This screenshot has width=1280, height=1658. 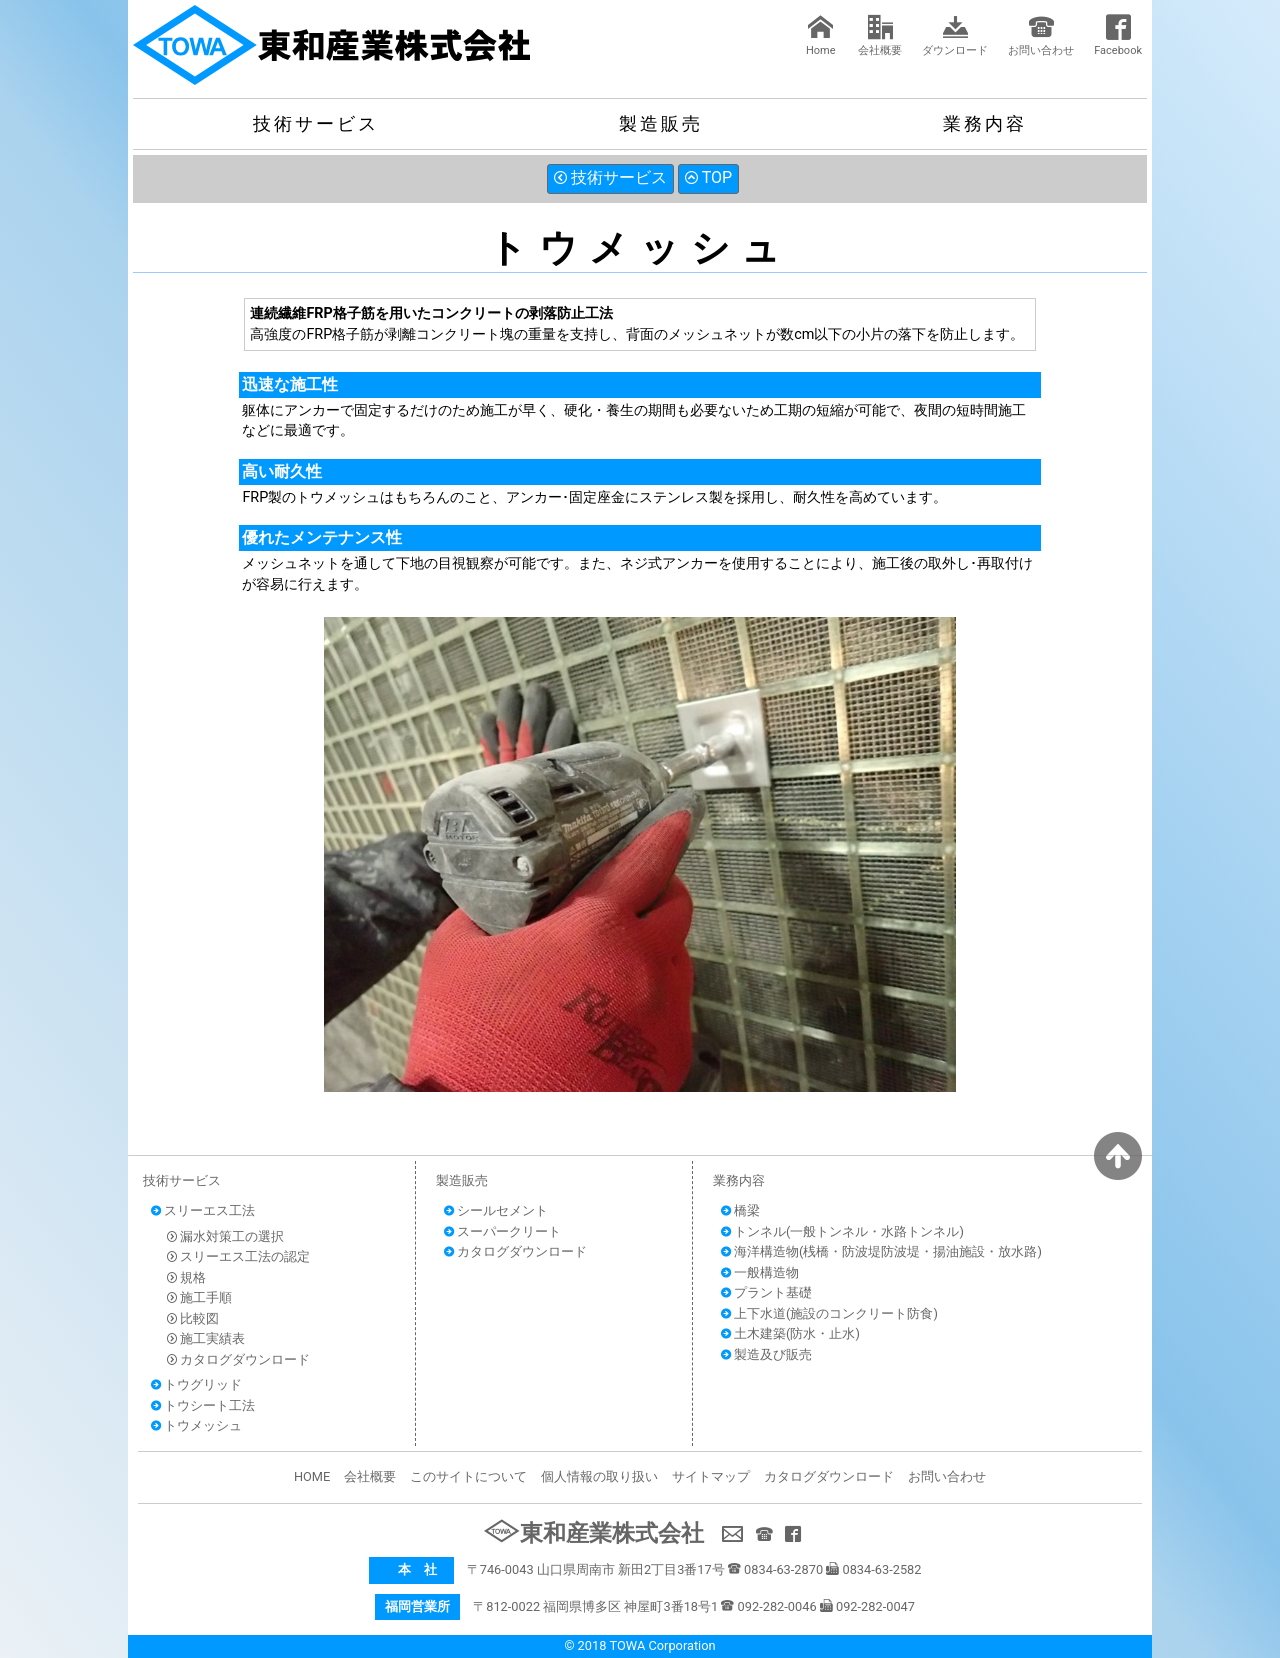 What do you see at coordinates (206, 1338) in the screenshot?
I see `施工実績表` at bounding box center [206, 1338].